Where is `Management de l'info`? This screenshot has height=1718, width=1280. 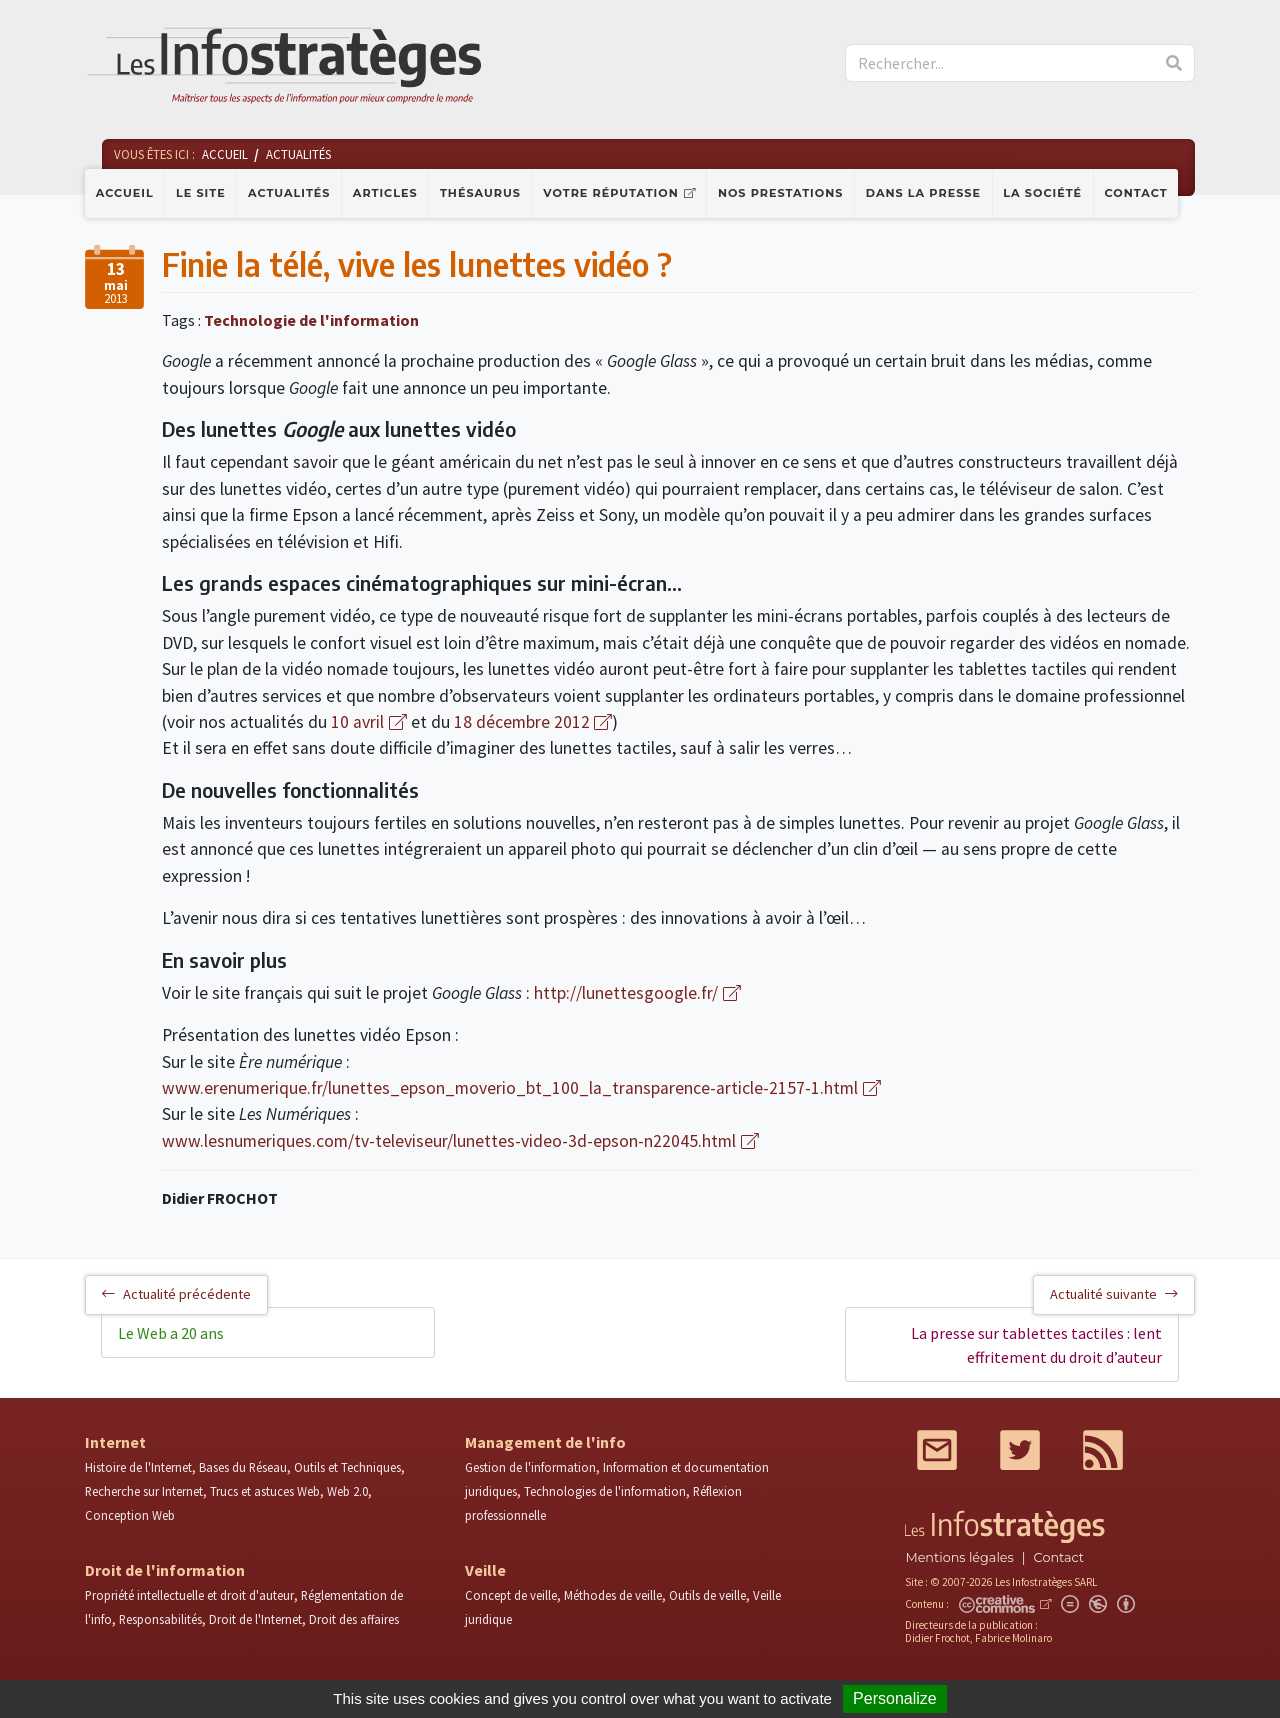 Management de l'info is located at coordinates (545, 1442).